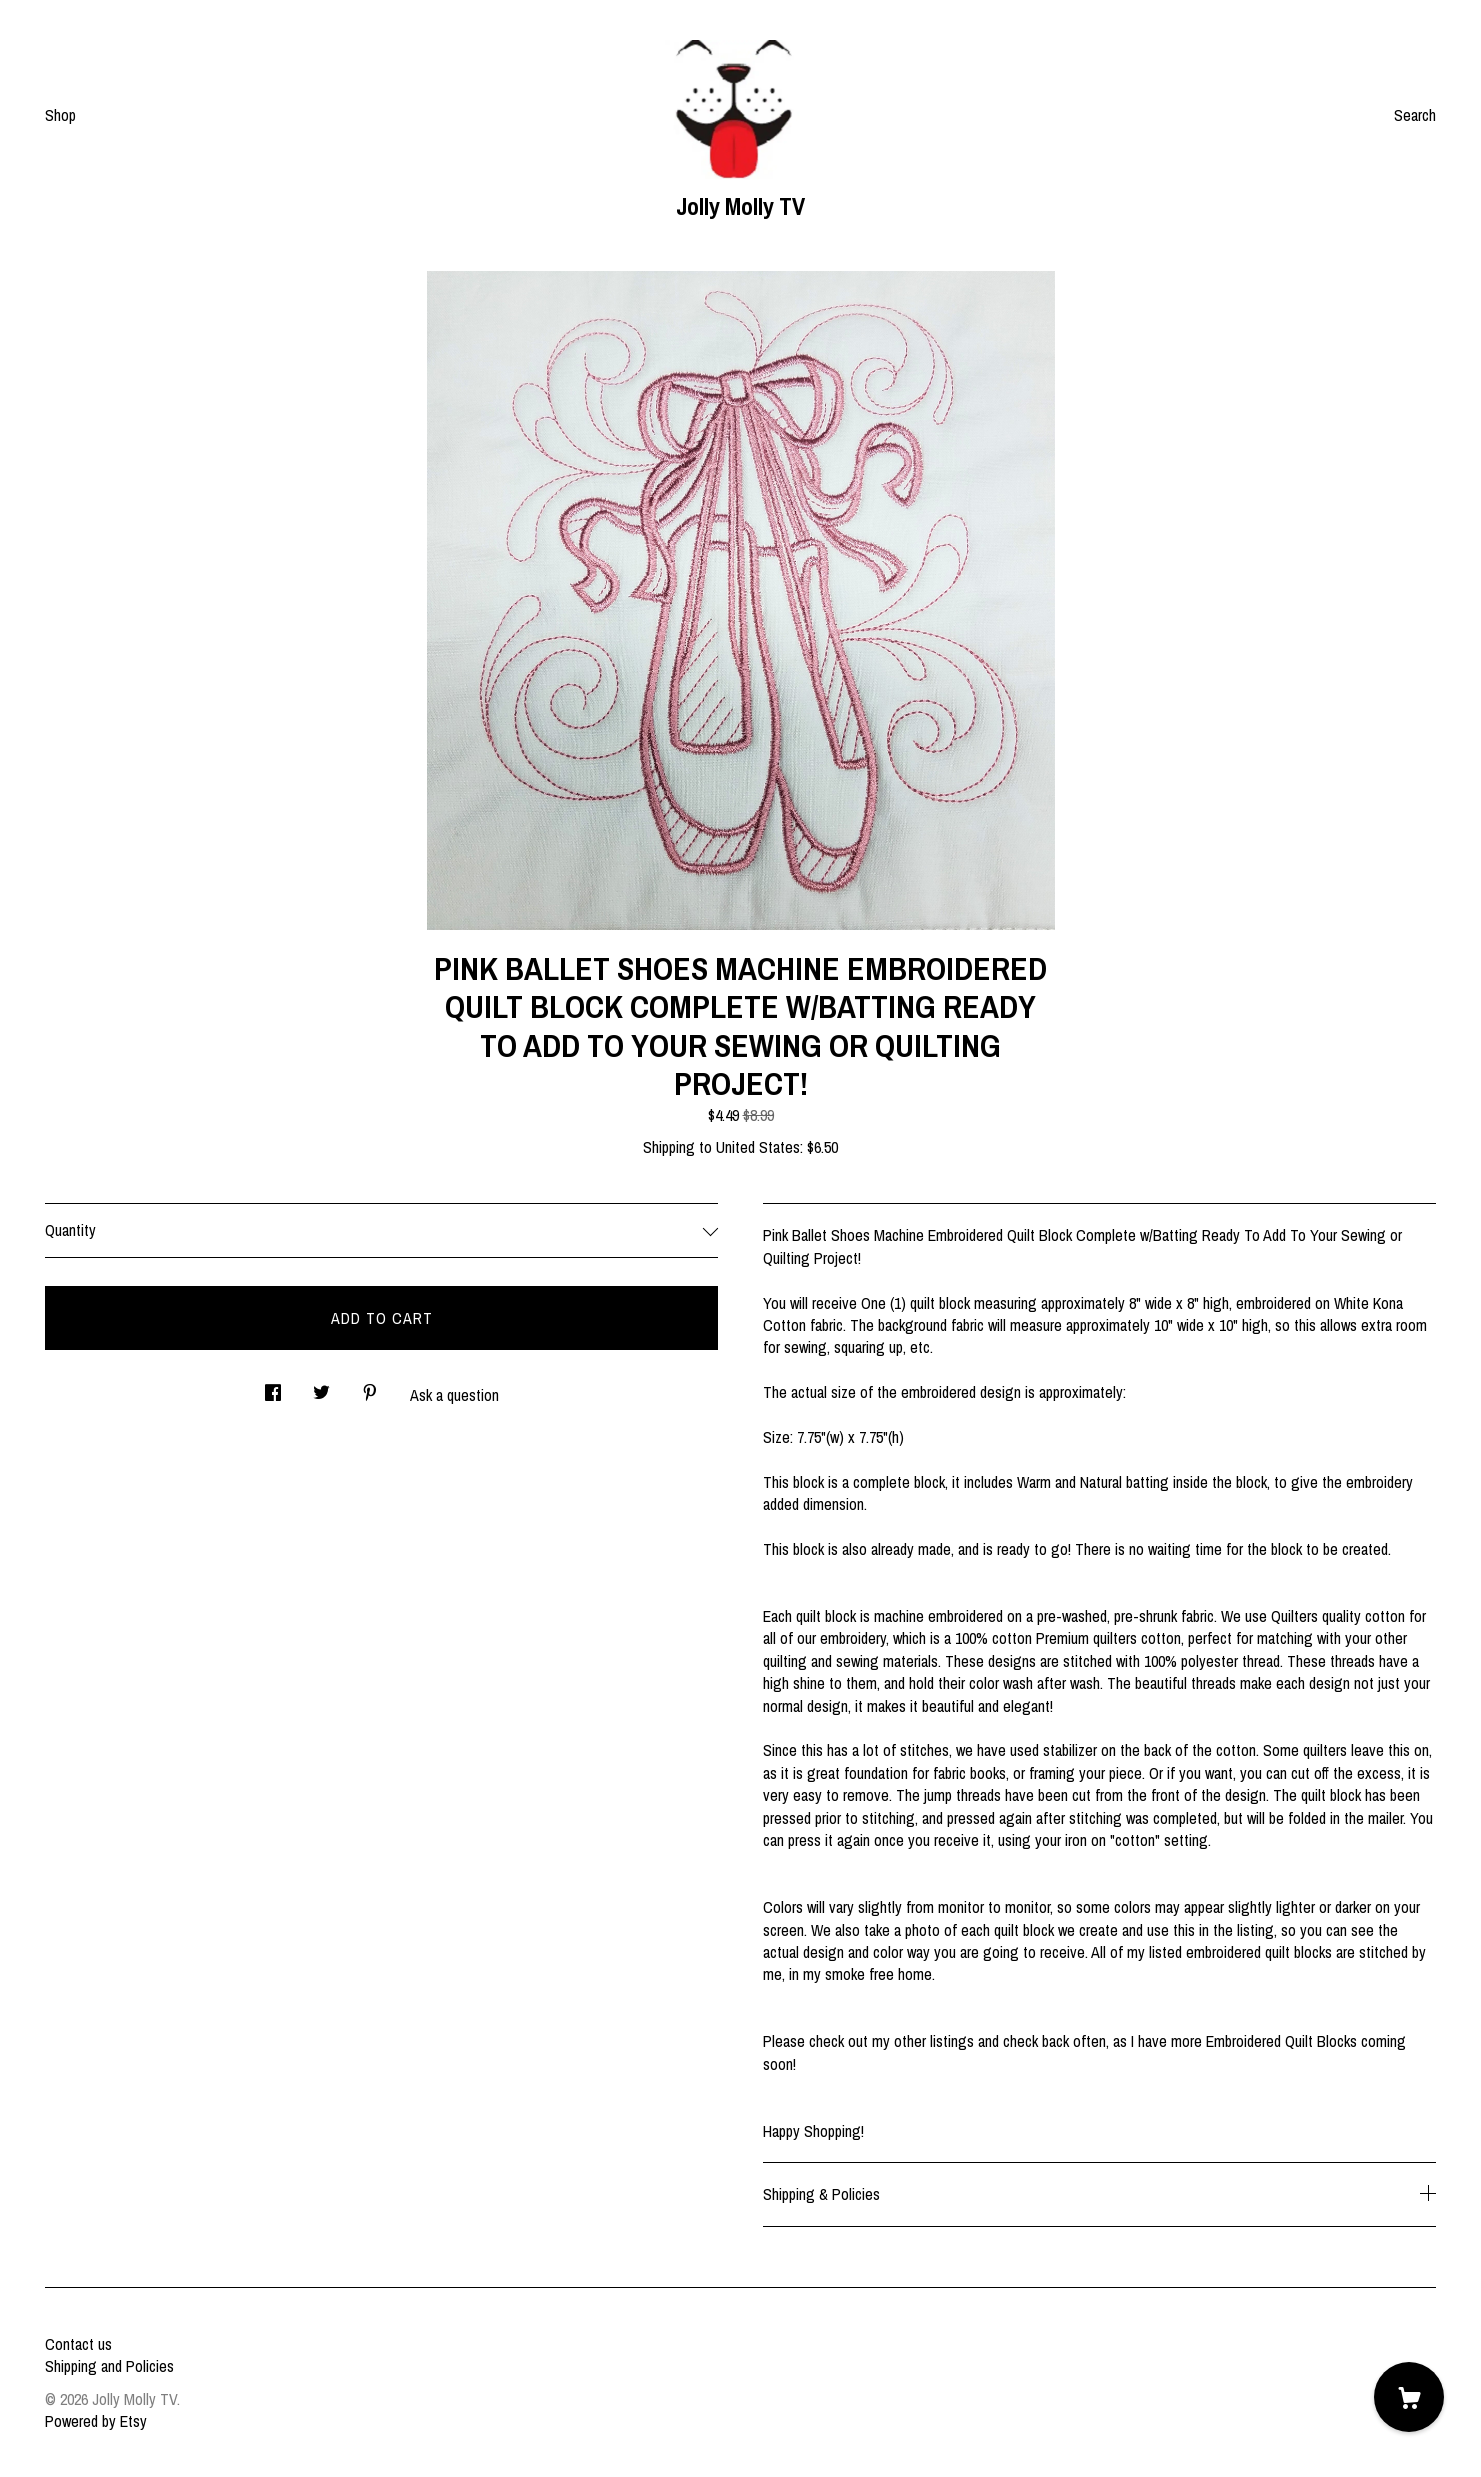 Image resolution: width=1481 pixels, height=2477 pixels. I want to click on Shipping and Policies, so click(109, 2366).